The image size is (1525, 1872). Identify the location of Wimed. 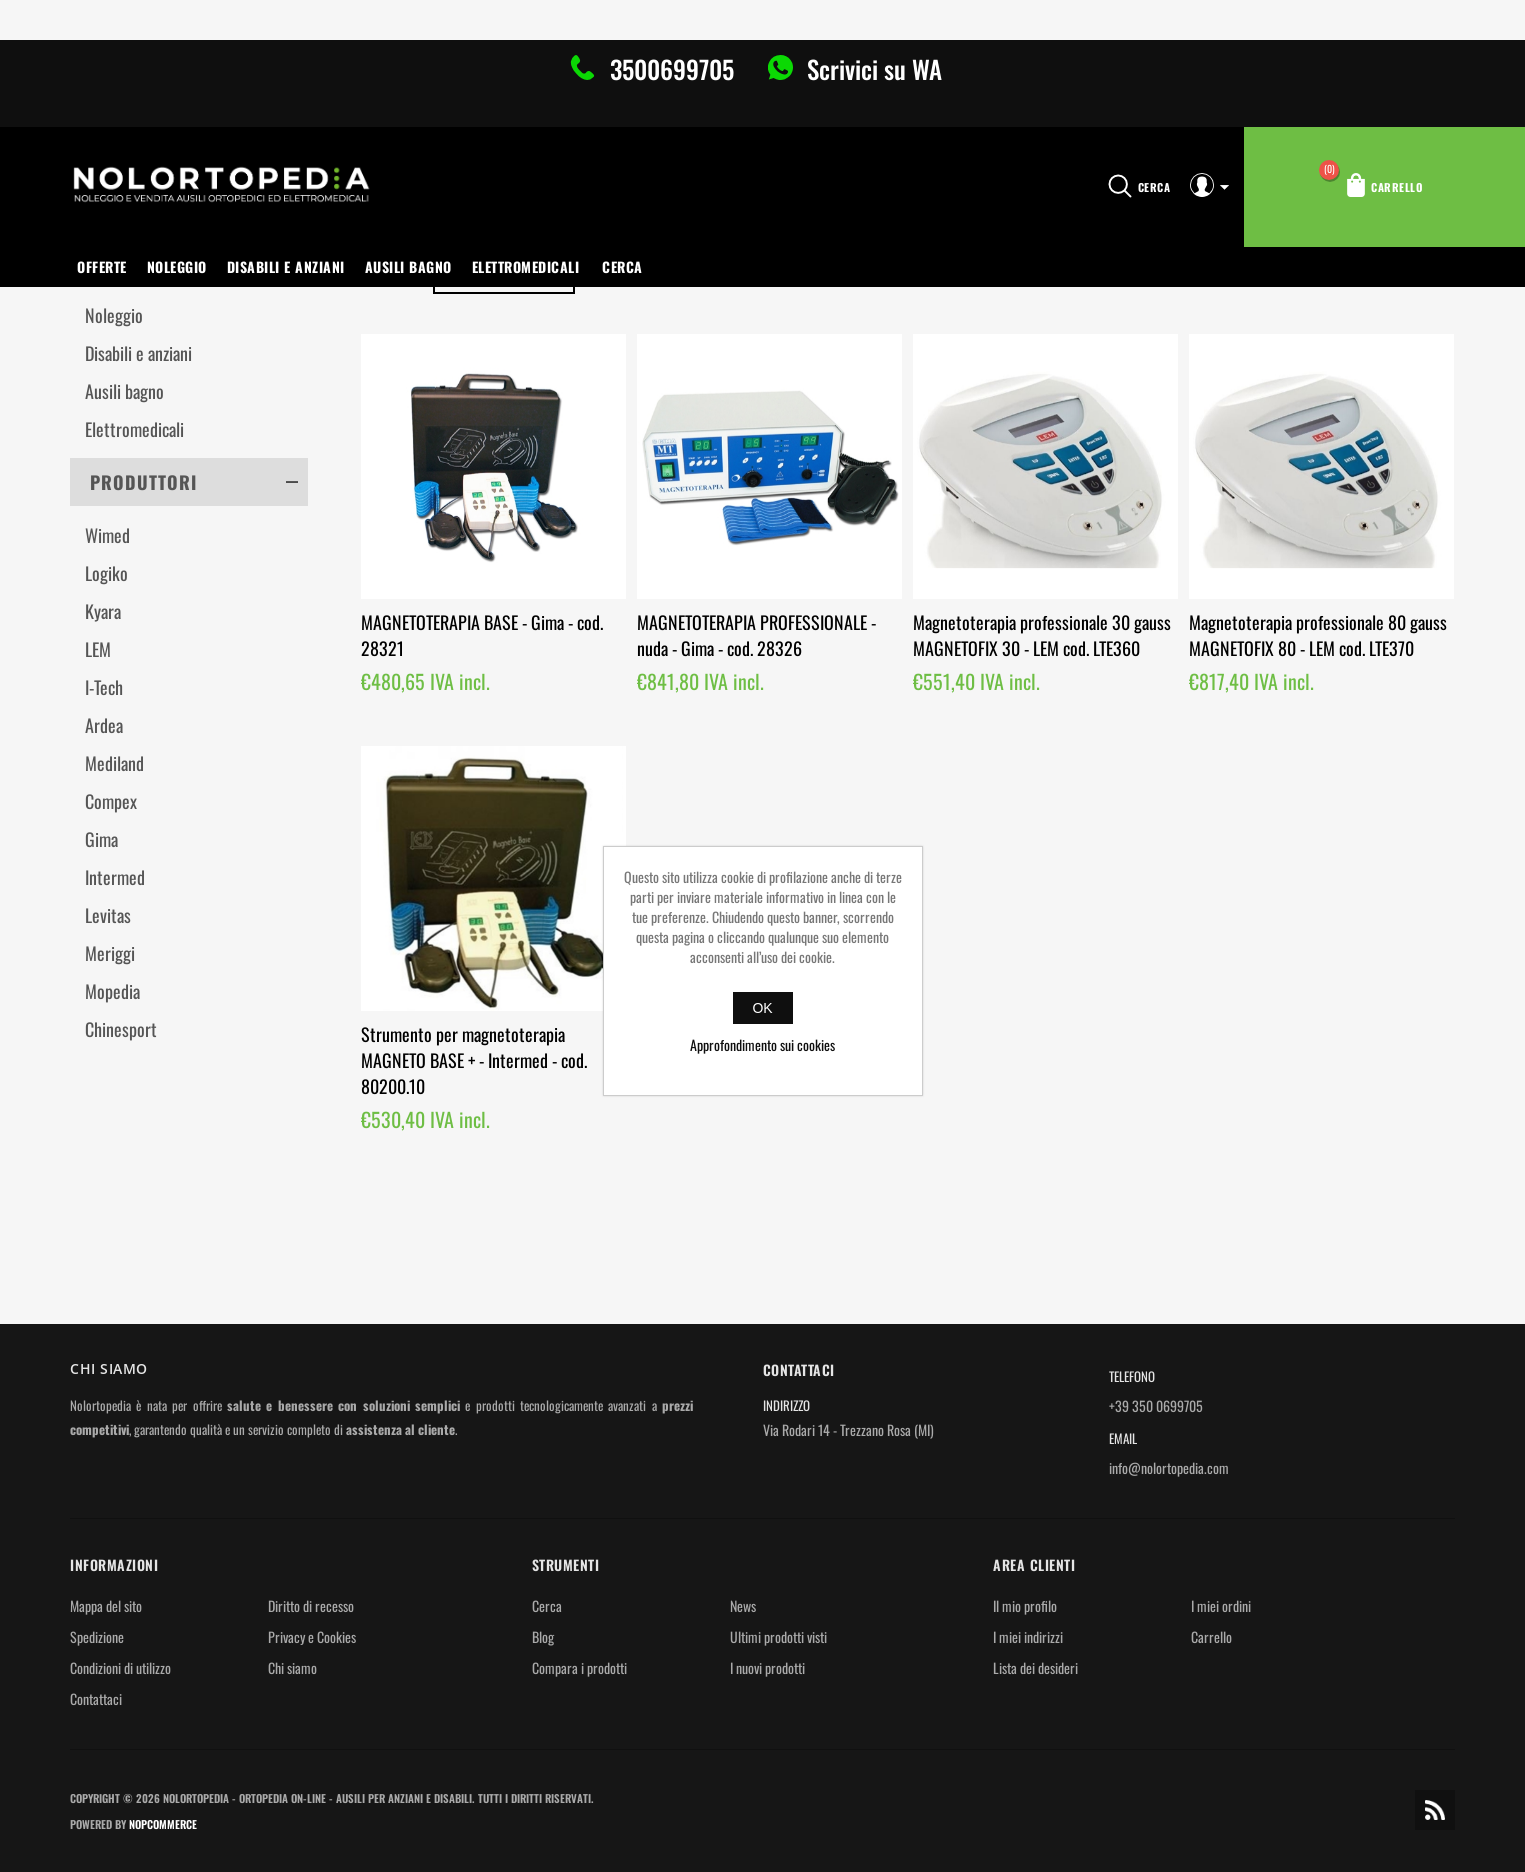
(107, 535).